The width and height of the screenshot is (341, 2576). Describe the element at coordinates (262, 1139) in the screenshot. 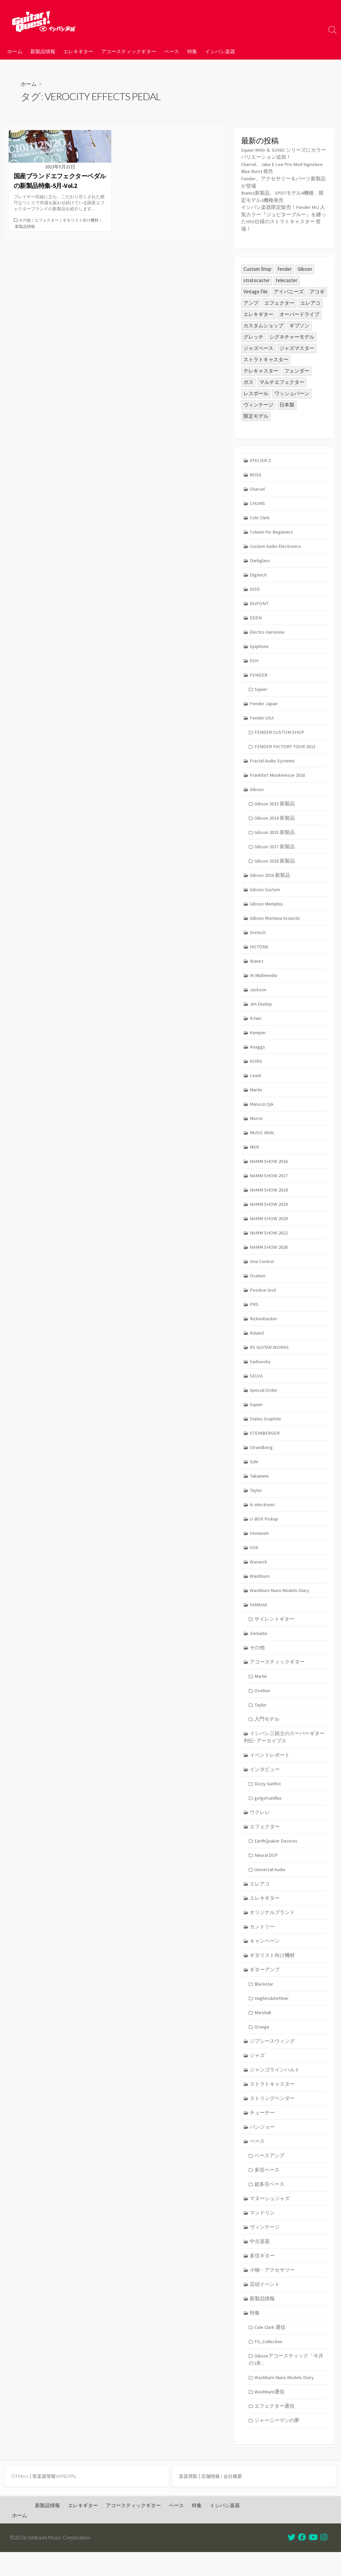

I see `MUSIC MAN` at that location.